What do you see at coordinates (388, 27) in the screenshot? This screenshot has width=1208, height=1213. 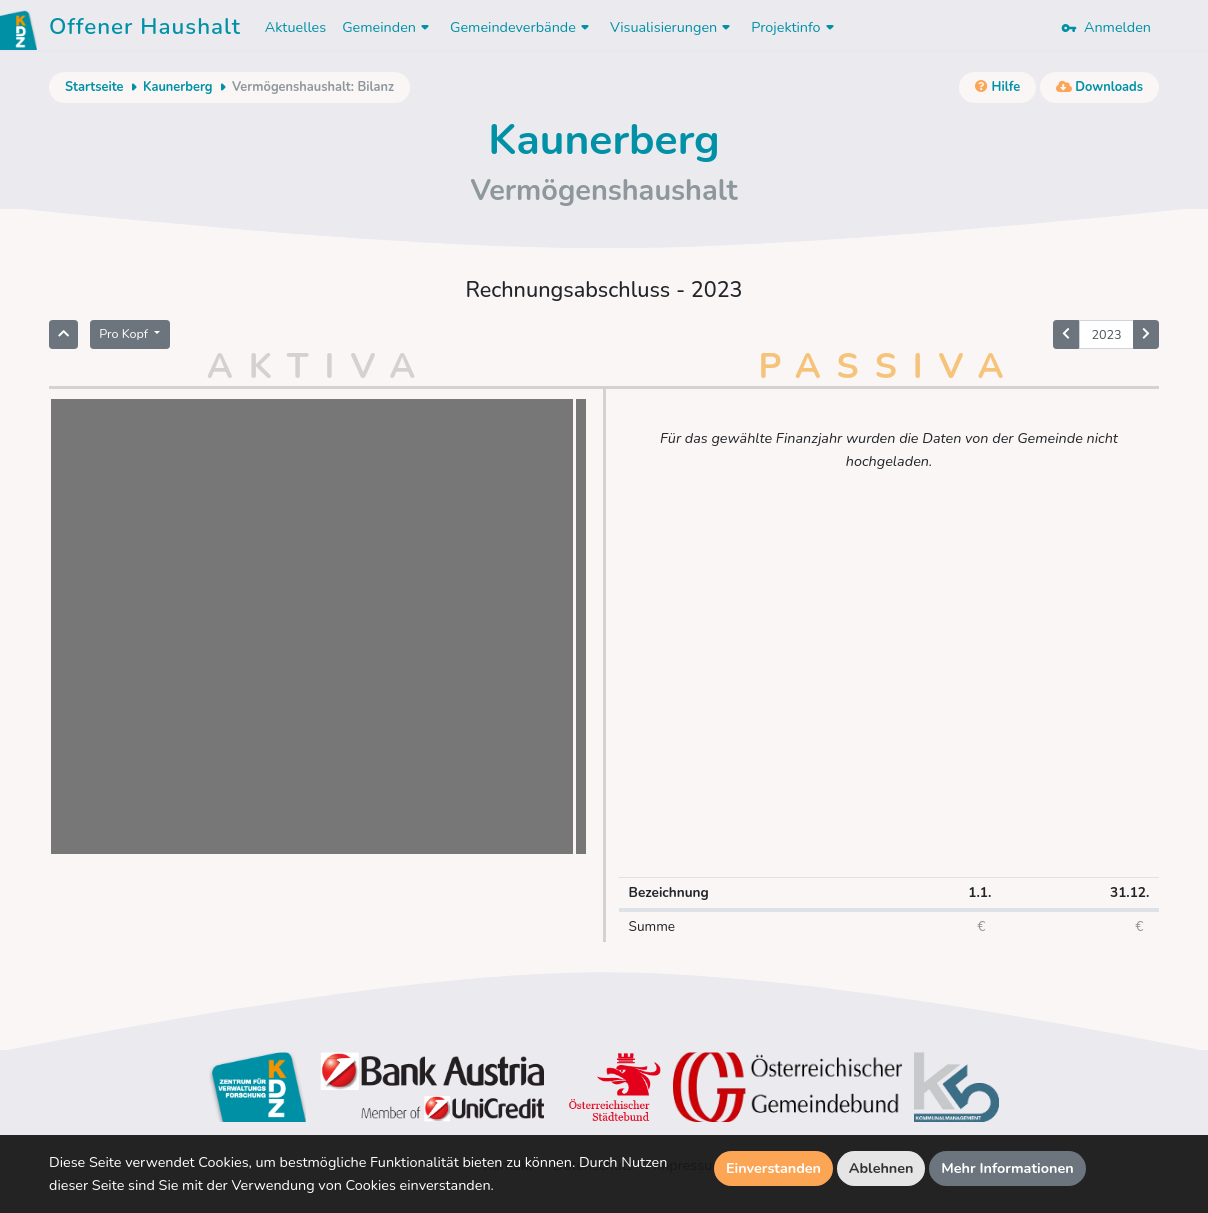 I see `Gemeinden [button]` at bounding box center [388, 27].